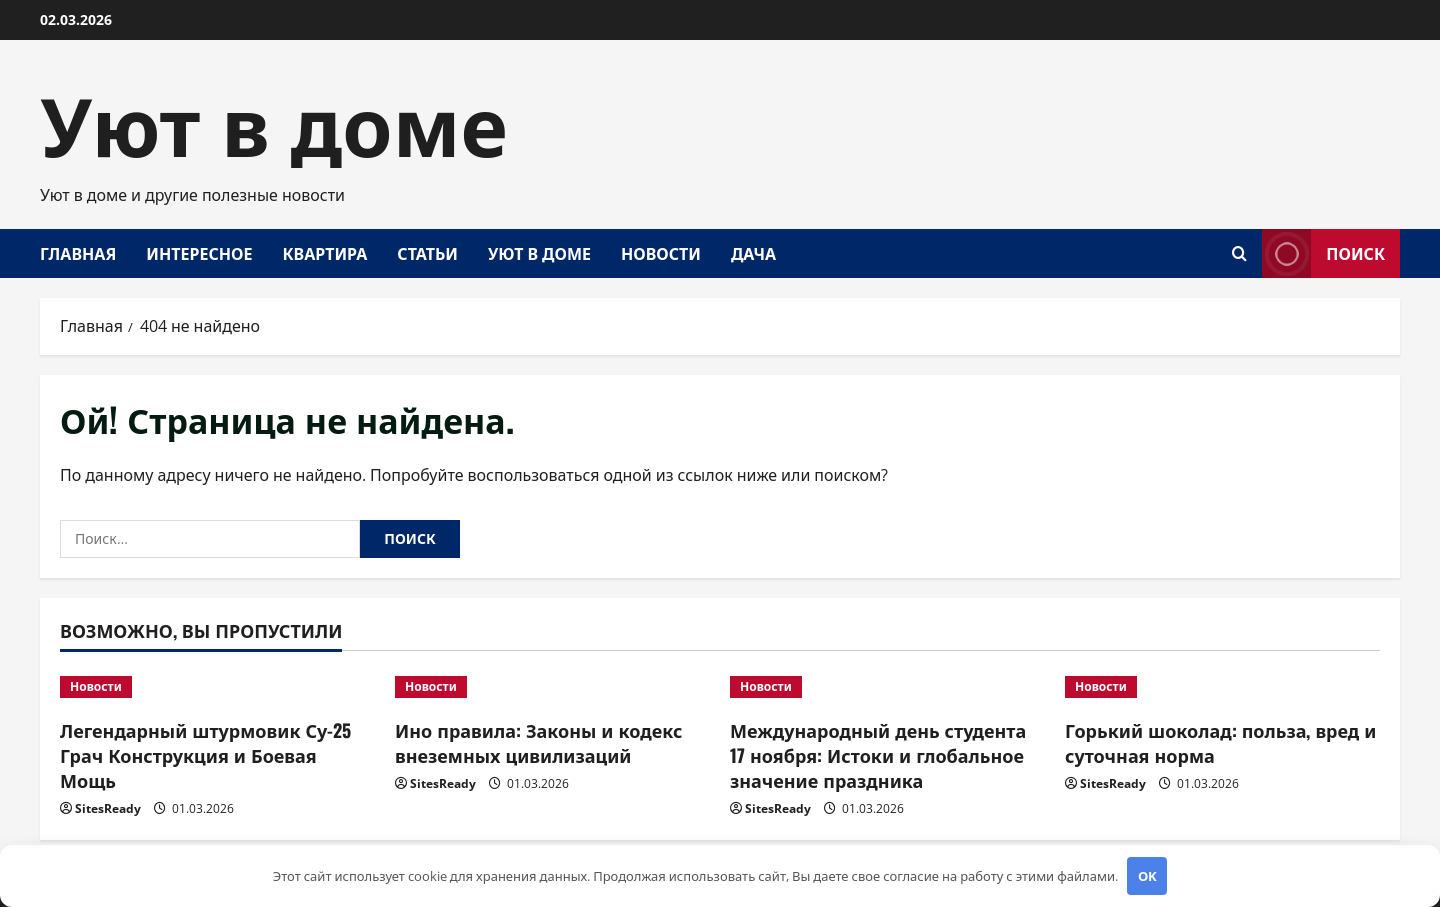  Describe the element at coordinates (217, 687) in the screenshot. I see `[Легендарный штурмовик Су-25 Грач Конструкция и Боевая Мощь]` at that location.